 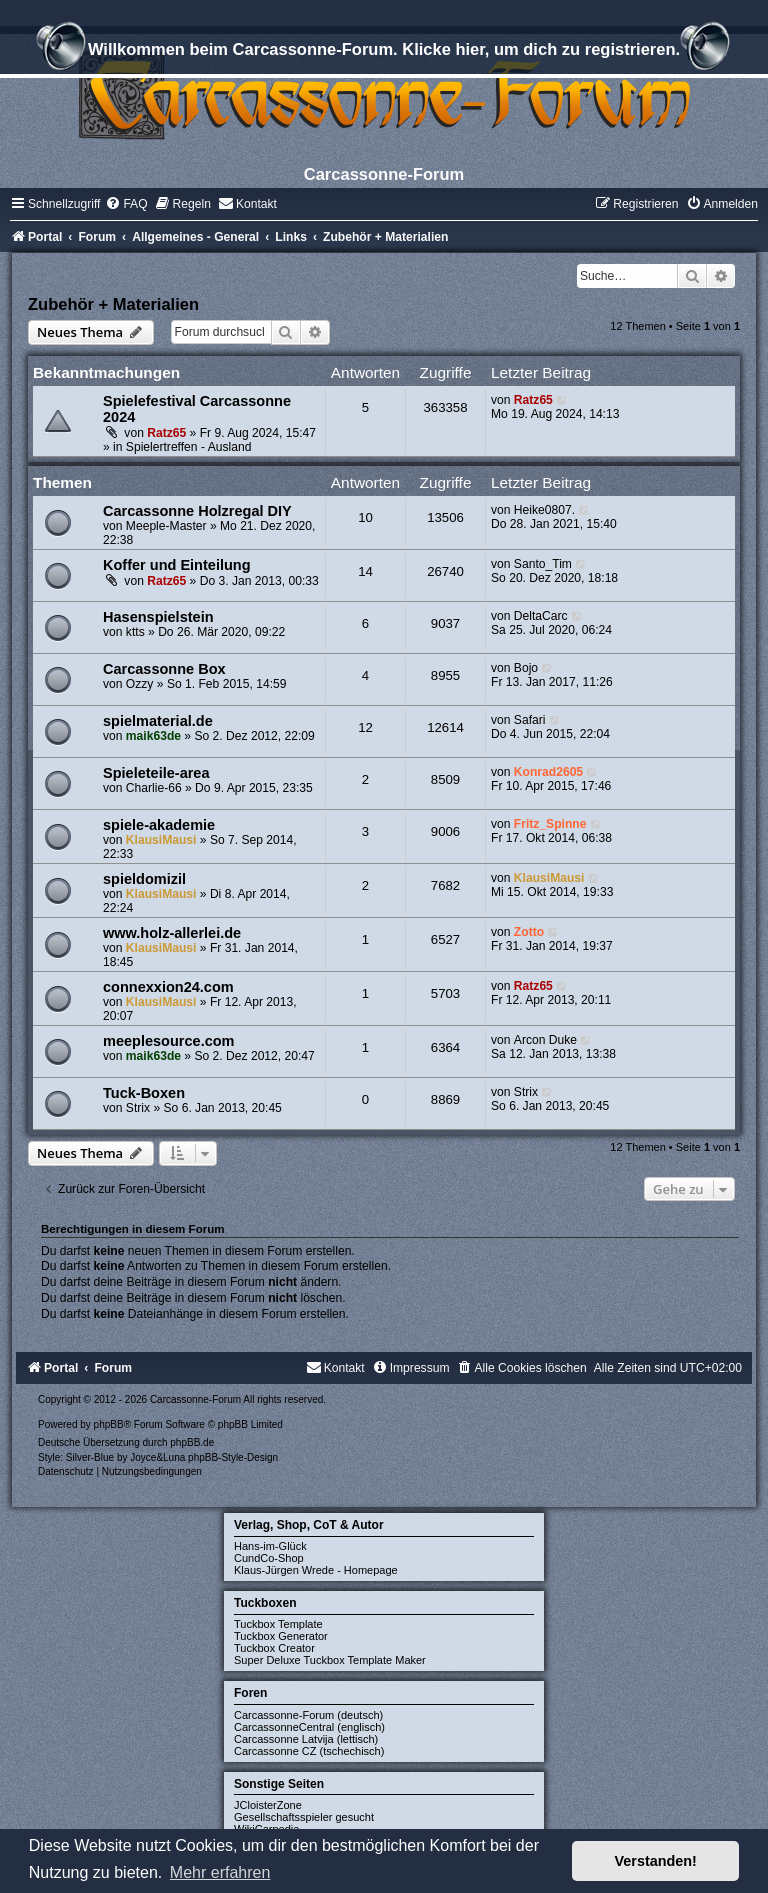 What do you see at coordinates (365, 727) in the screenshot?
I see `12` at bounding box center [365, 727].